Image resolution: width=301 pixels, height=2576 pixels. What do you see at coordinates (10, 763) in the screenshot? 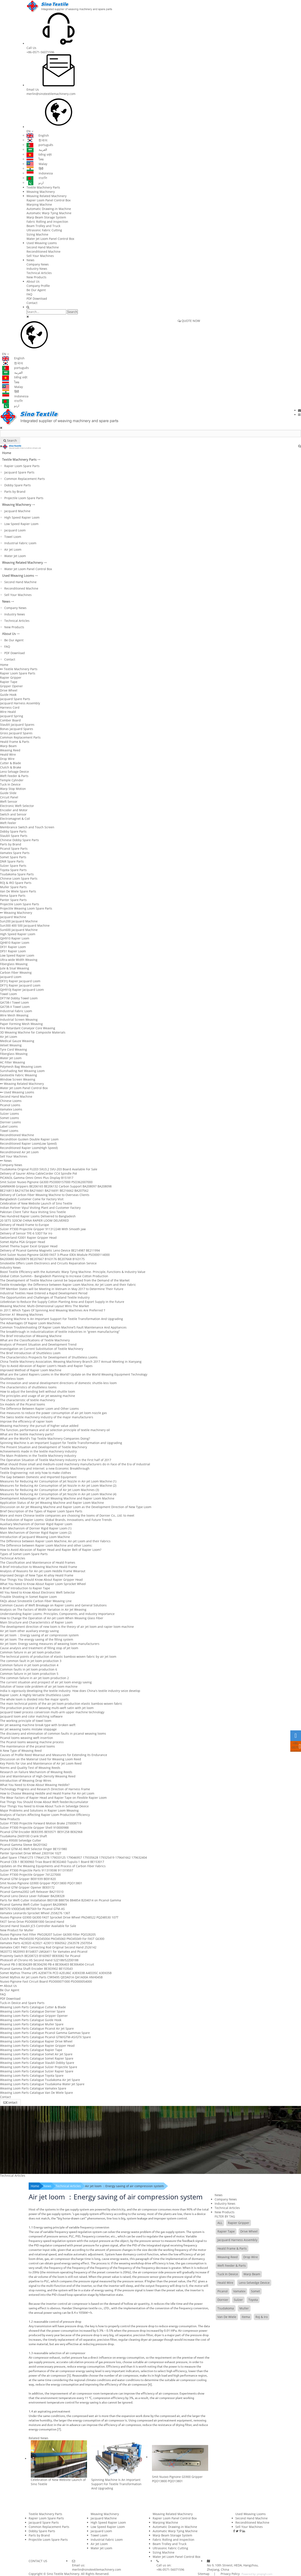
I see `Cutter & Blade` at bounding box center [10, 763].